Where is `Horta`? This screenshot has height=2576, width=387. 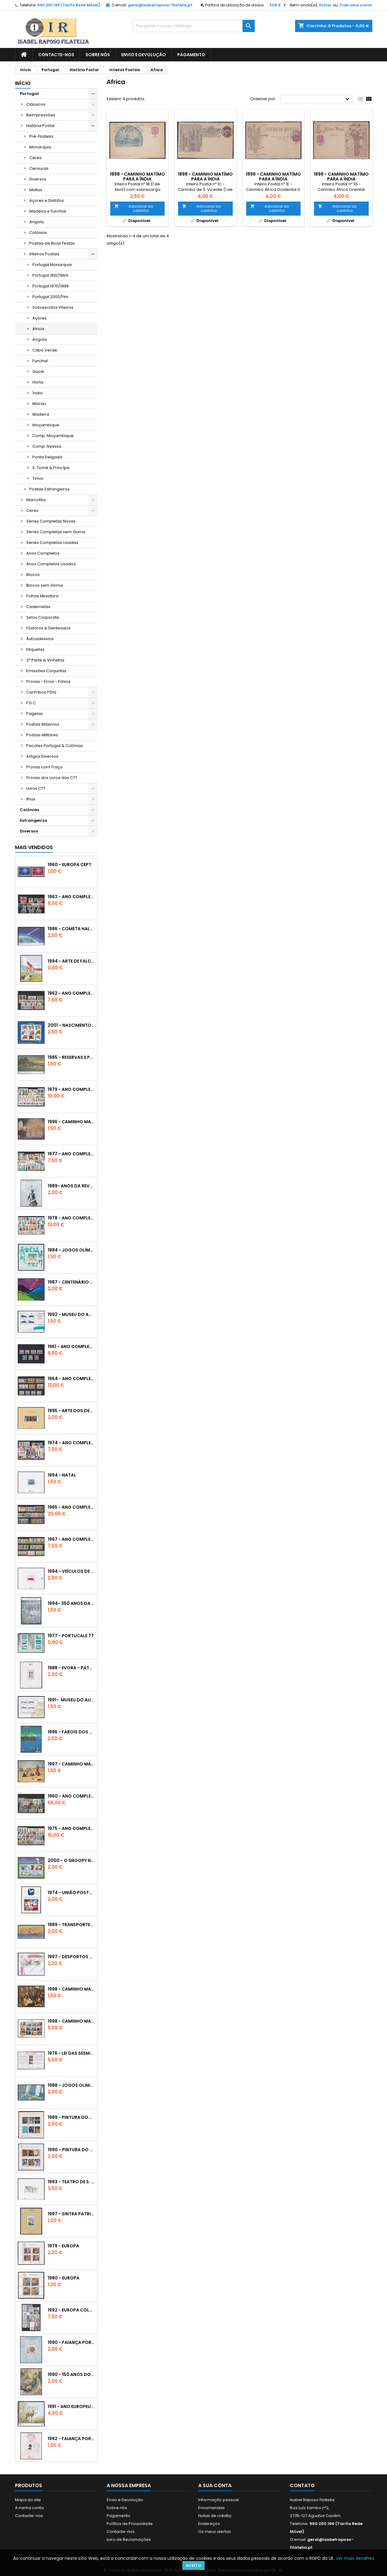 Horta is located at coordinates (37, 382).